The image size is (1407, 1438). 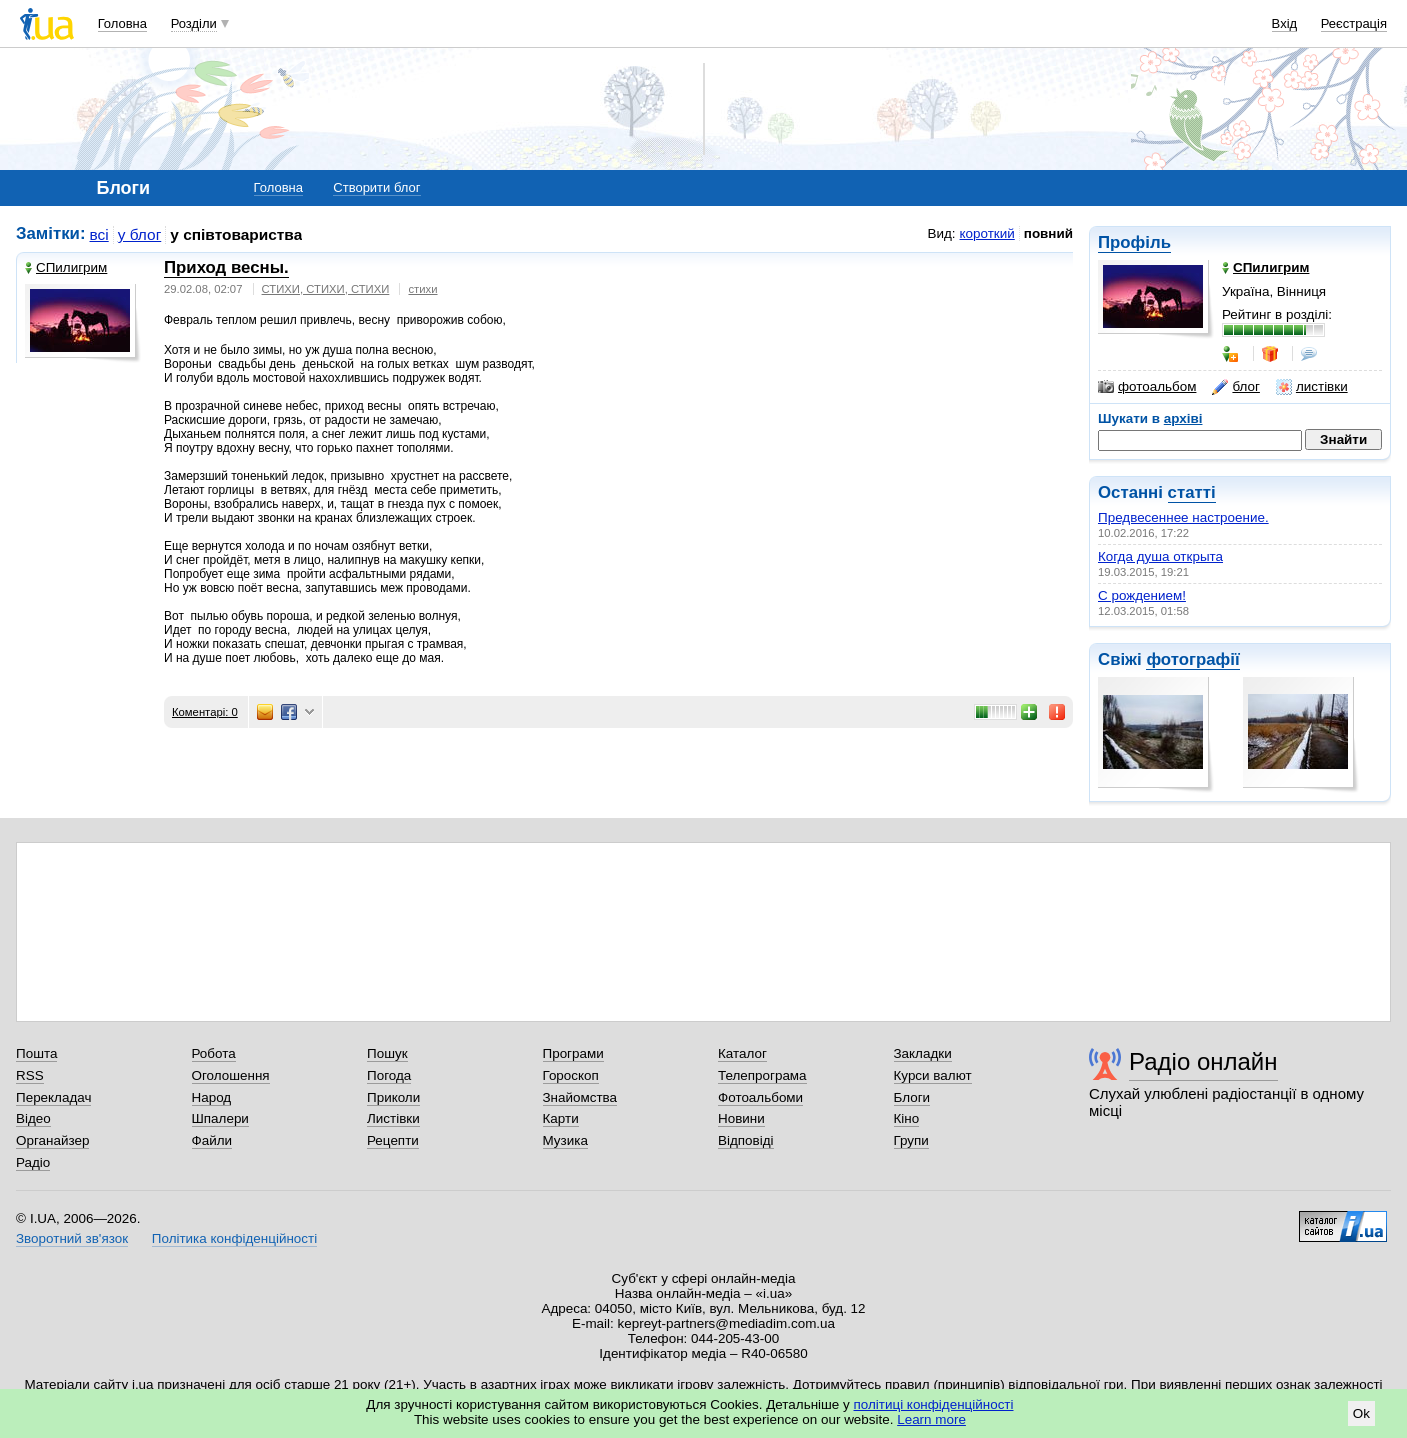 I want to click on архіві, so click(x=1183, y=418).